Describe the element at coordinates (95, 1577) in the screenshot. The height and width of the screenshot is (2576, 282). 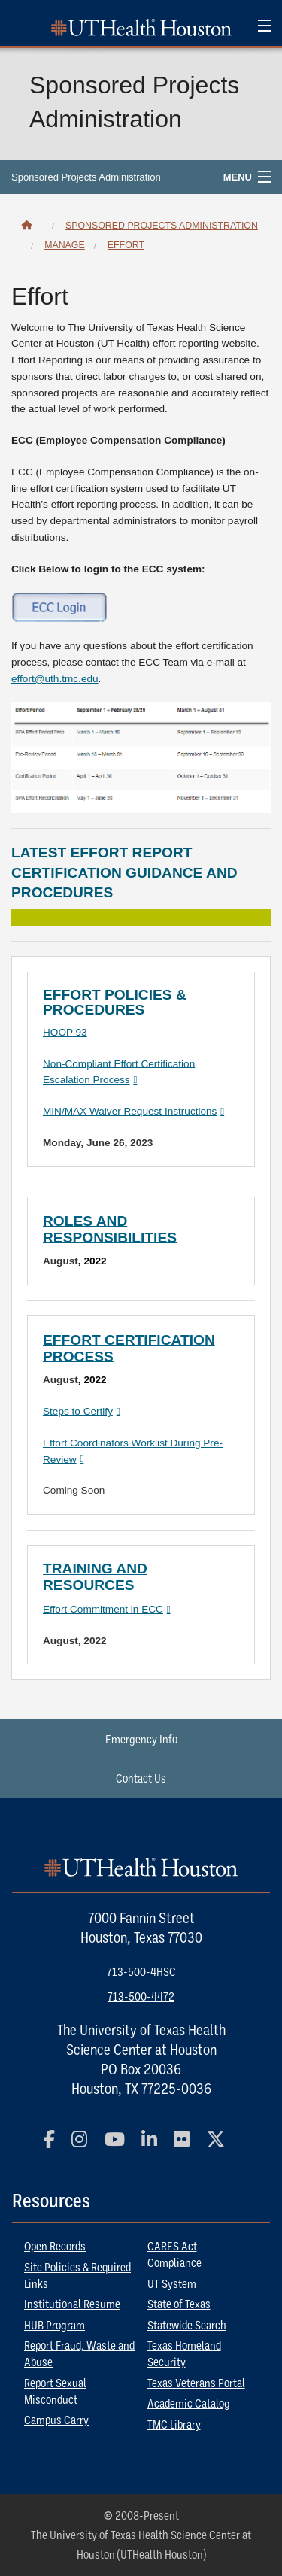
I see `Training and Resources` at that location.